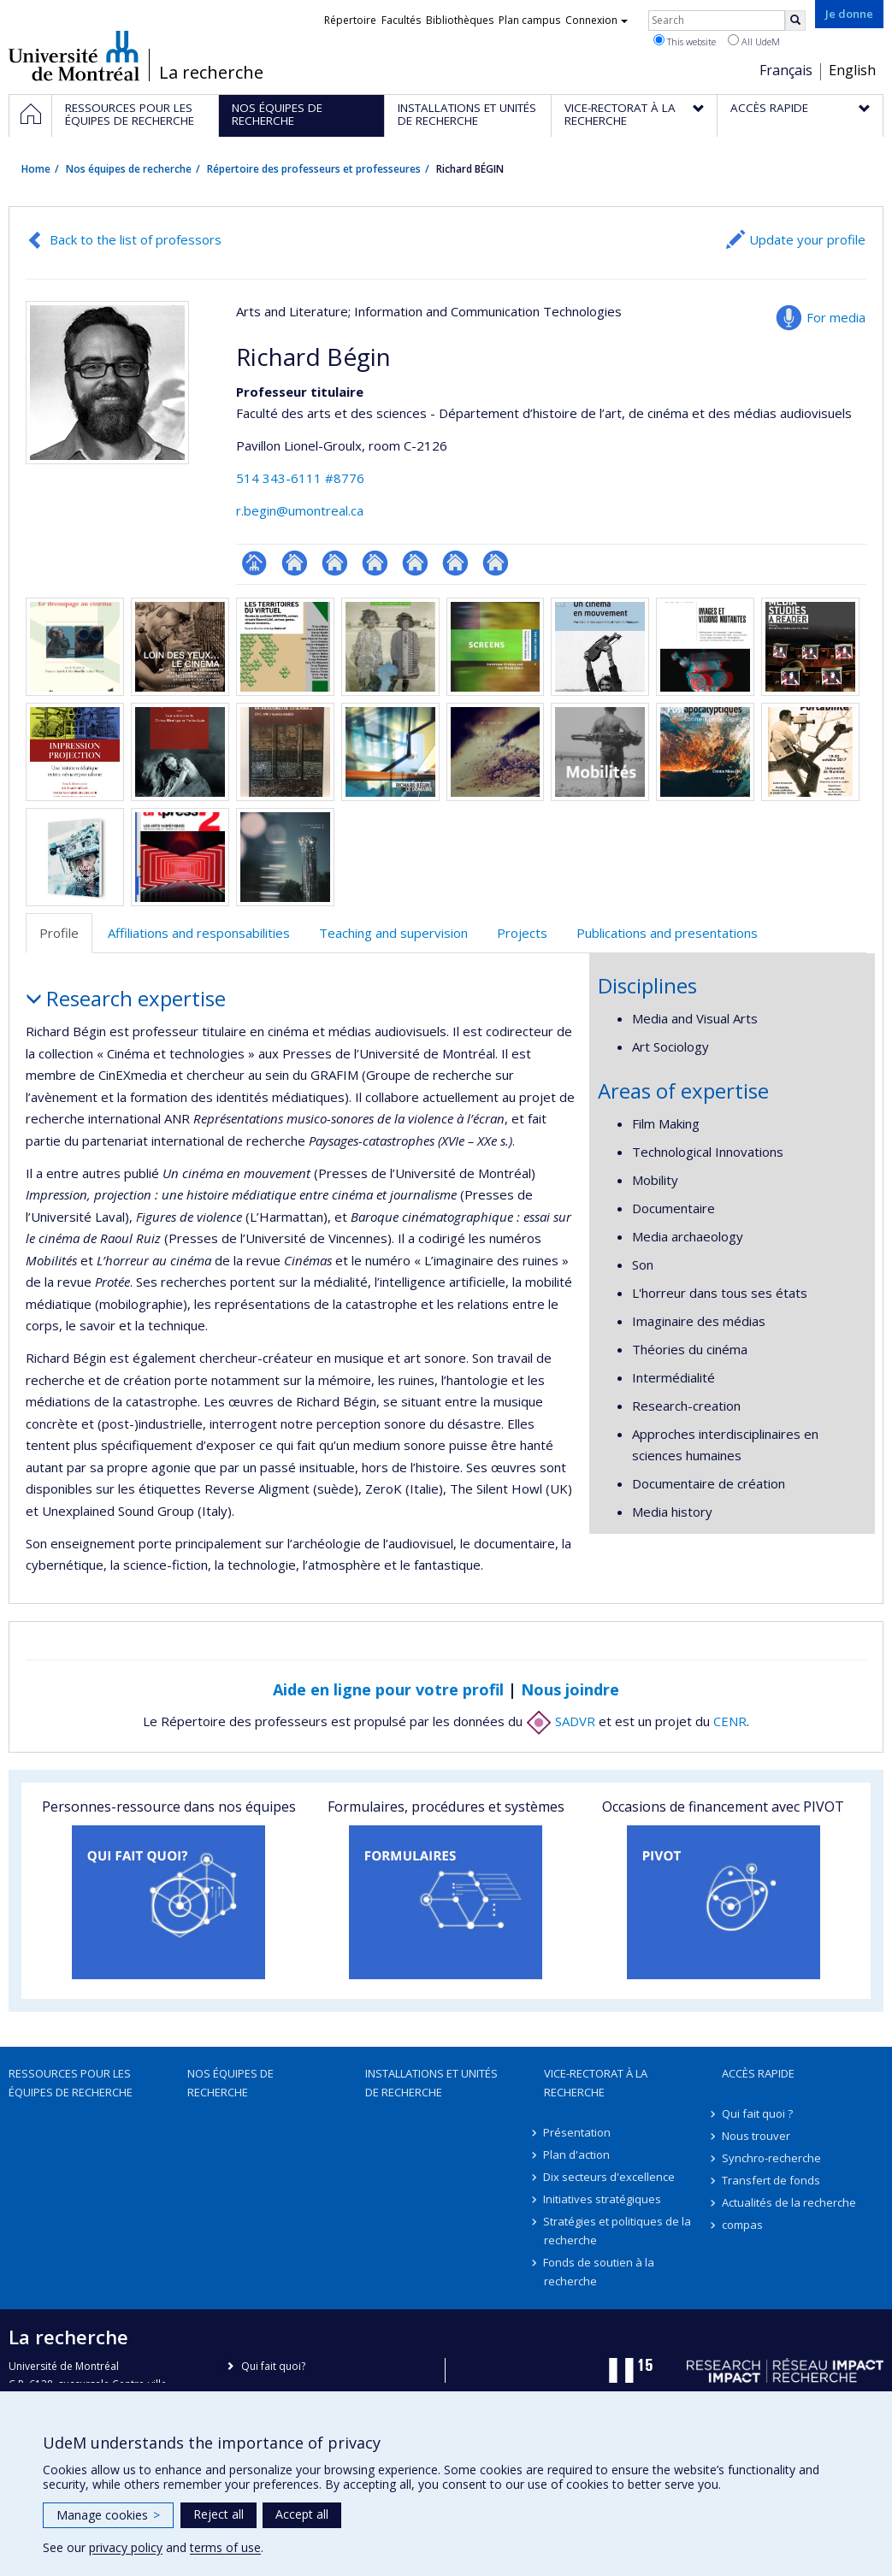 The image size is (892, 2576). Describe the element at coordinates (199, 932) in the screenshot. I see `Affiliations and responsabilities [tab]` at that location.